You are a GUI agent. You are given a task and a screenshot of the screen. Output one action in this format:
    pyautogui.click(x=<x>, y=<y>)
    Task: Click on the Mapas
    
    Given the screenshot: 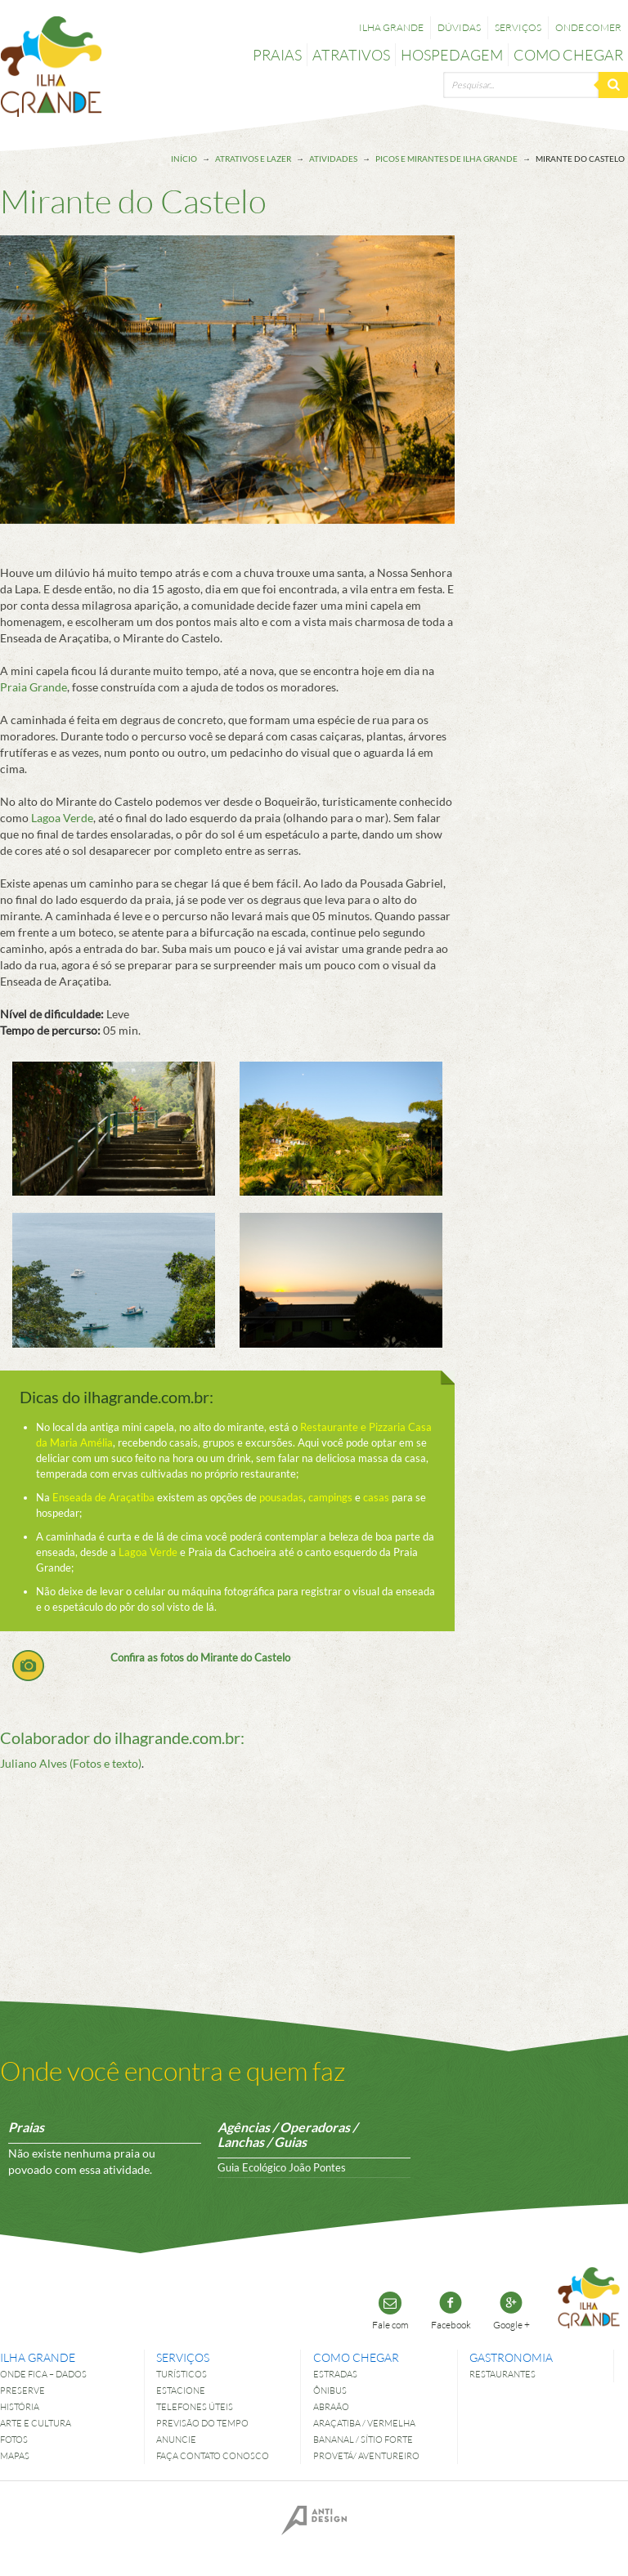 What is the action you would take?
    pyautogui.click(x=14, y=2455)
    